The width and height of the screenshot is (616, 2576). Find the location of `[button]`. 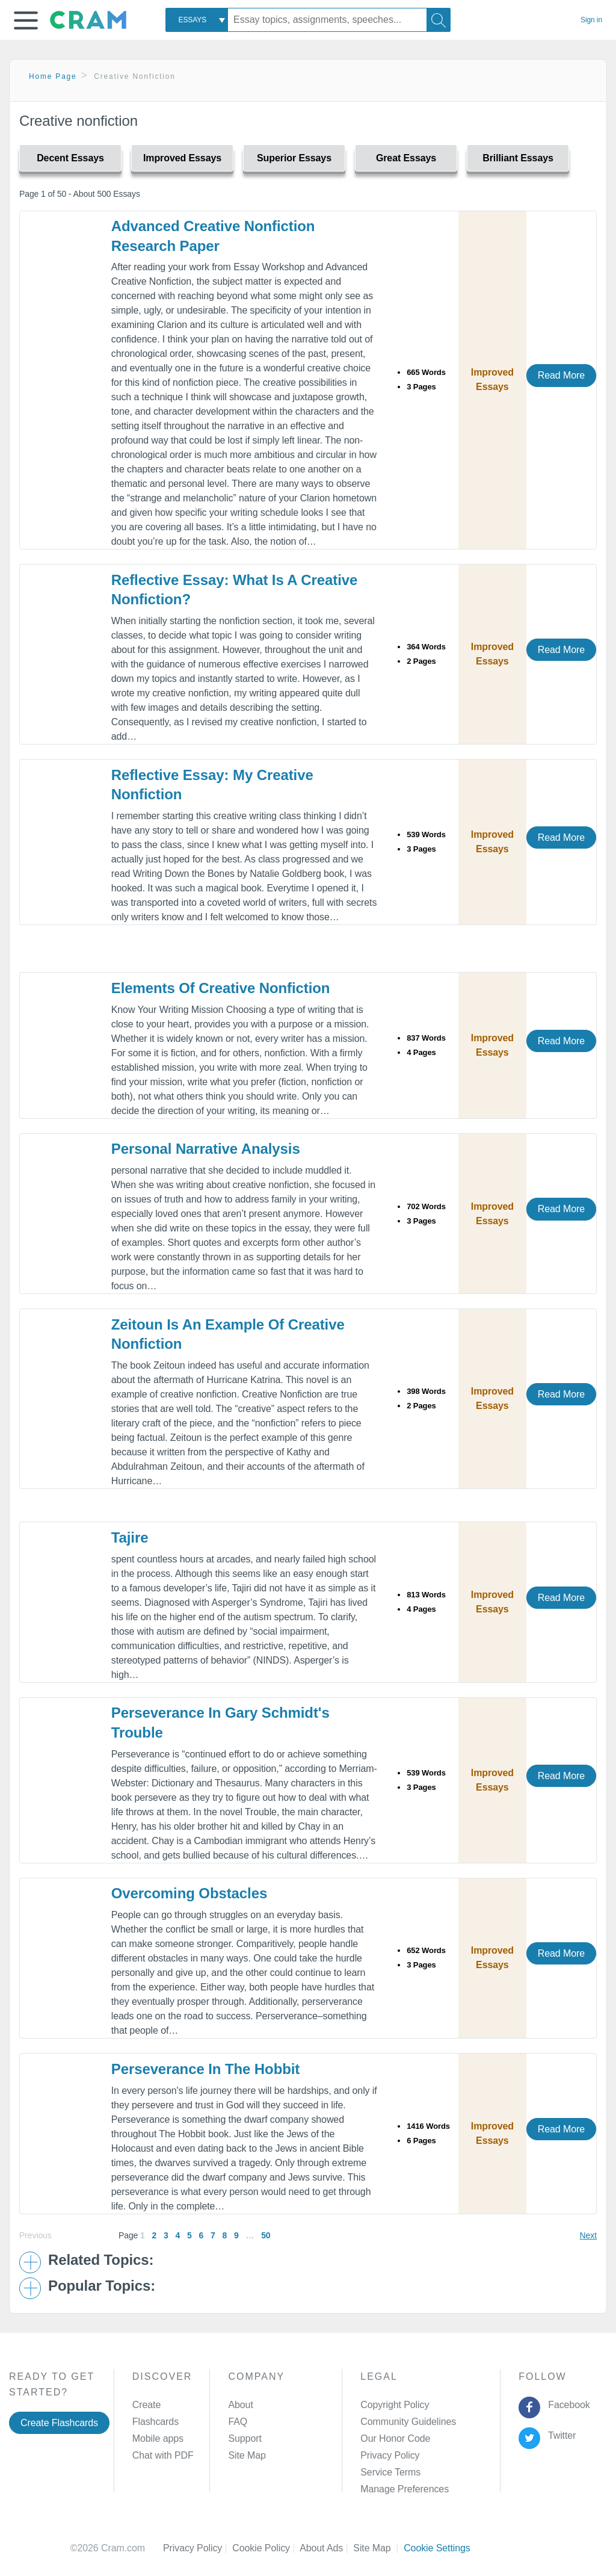

[button] is located at coordinates (26, 20).